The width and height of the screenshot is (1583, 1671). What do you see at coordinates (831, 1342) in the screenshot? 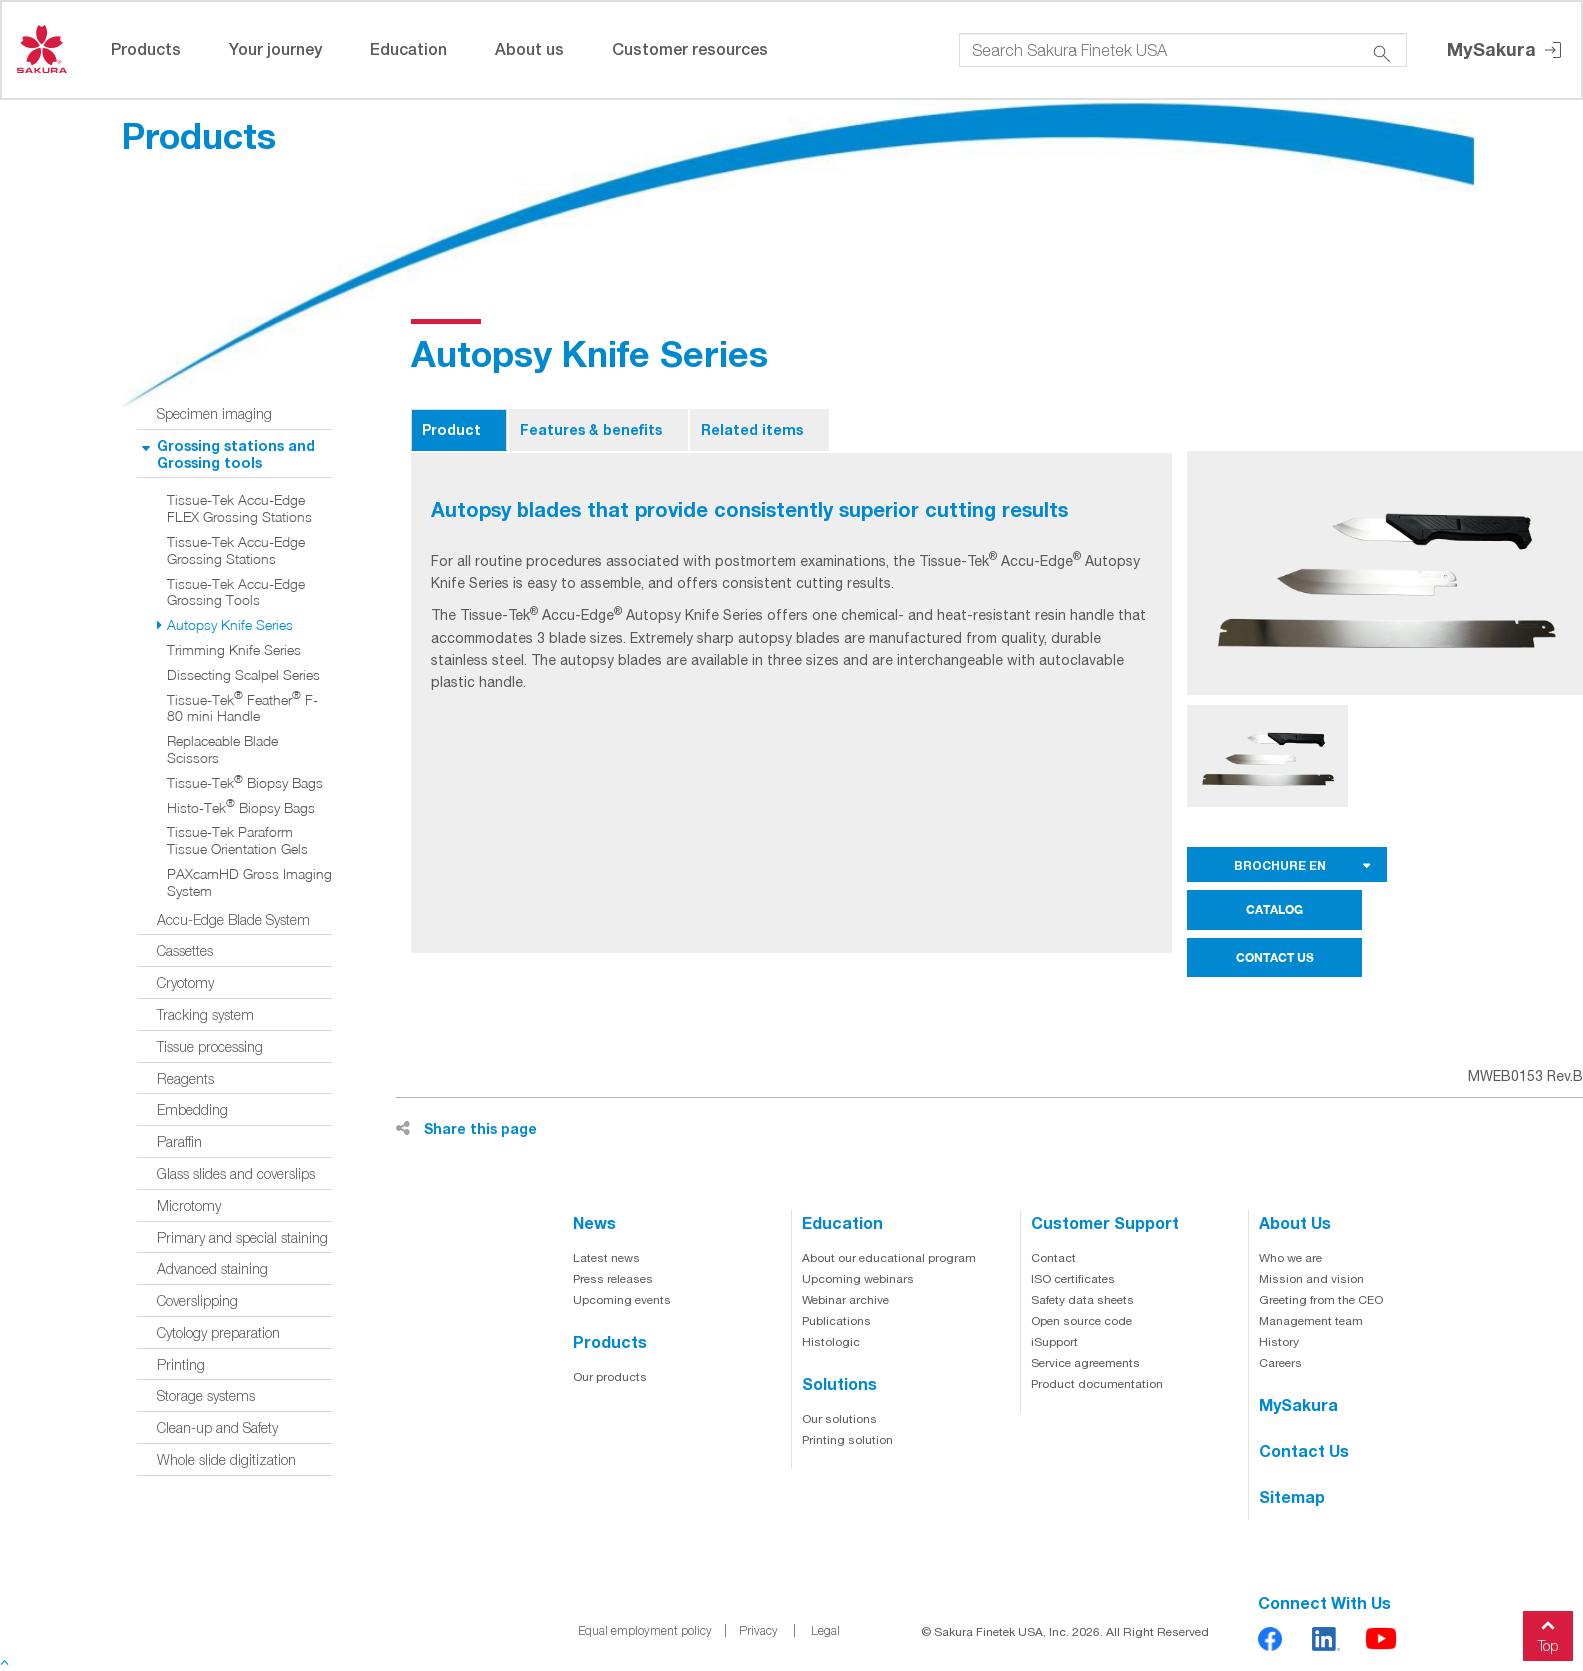
I see `Histologic` at bounding box center [831, 1342].